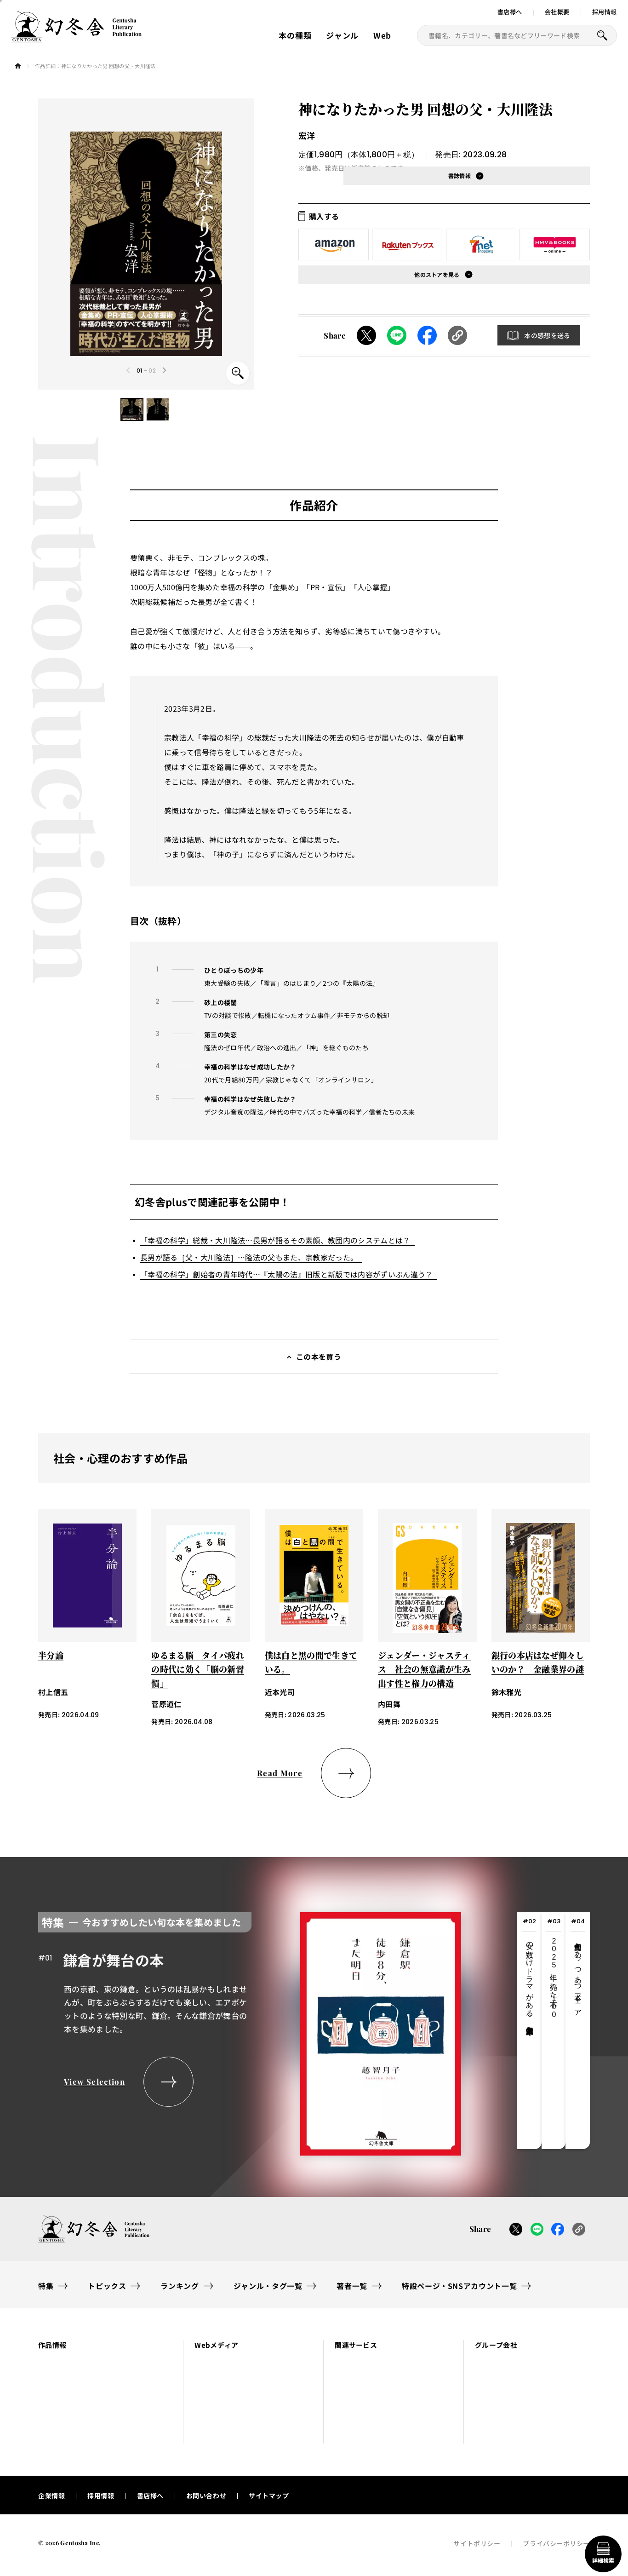 This screenshot has width=628, height=2576. Describe the element at coordinates (128, 370) in the screenshot. I see `[Previous slide]` at that location.